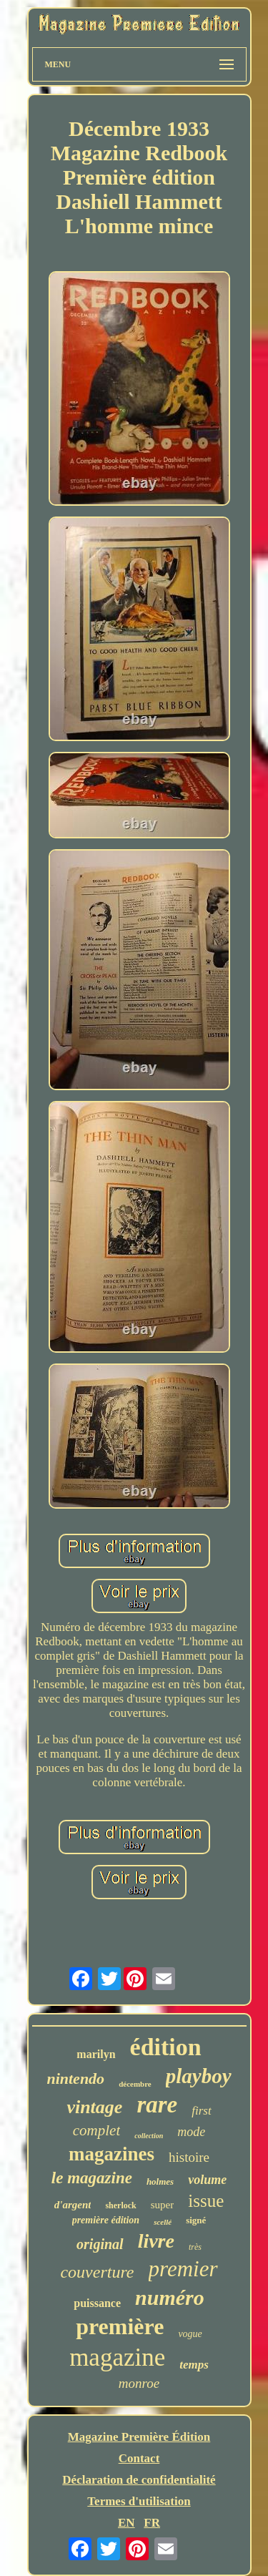  What do you see at coordinates (106, 2220) in the screenshot?
I see `première édition` at bounding box center [106, 2220].